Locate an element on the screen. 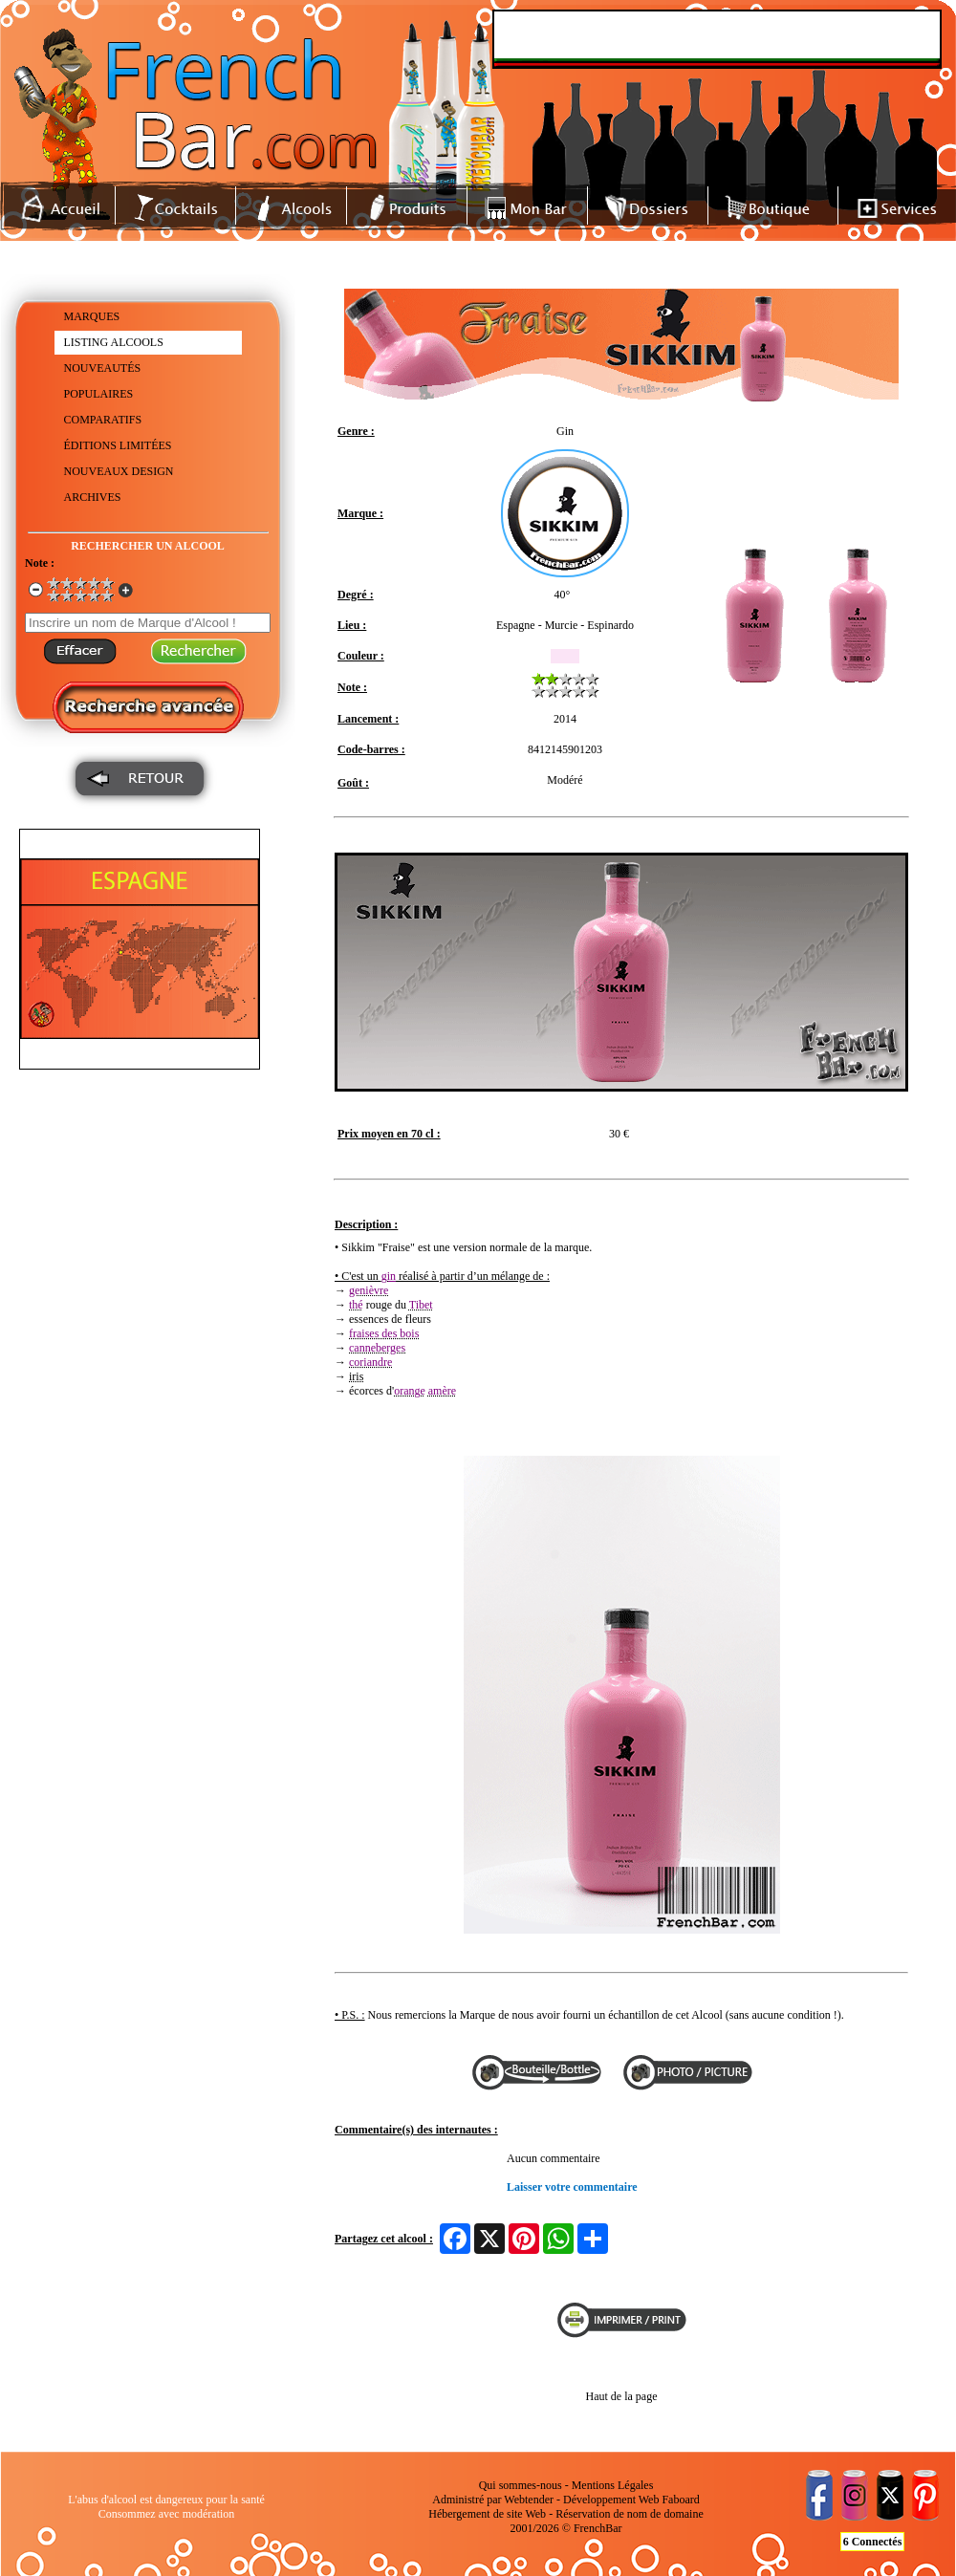 The height and width of the screenshot is (2576, 956). COMPARATIFS is located at coordinates (103, 419).